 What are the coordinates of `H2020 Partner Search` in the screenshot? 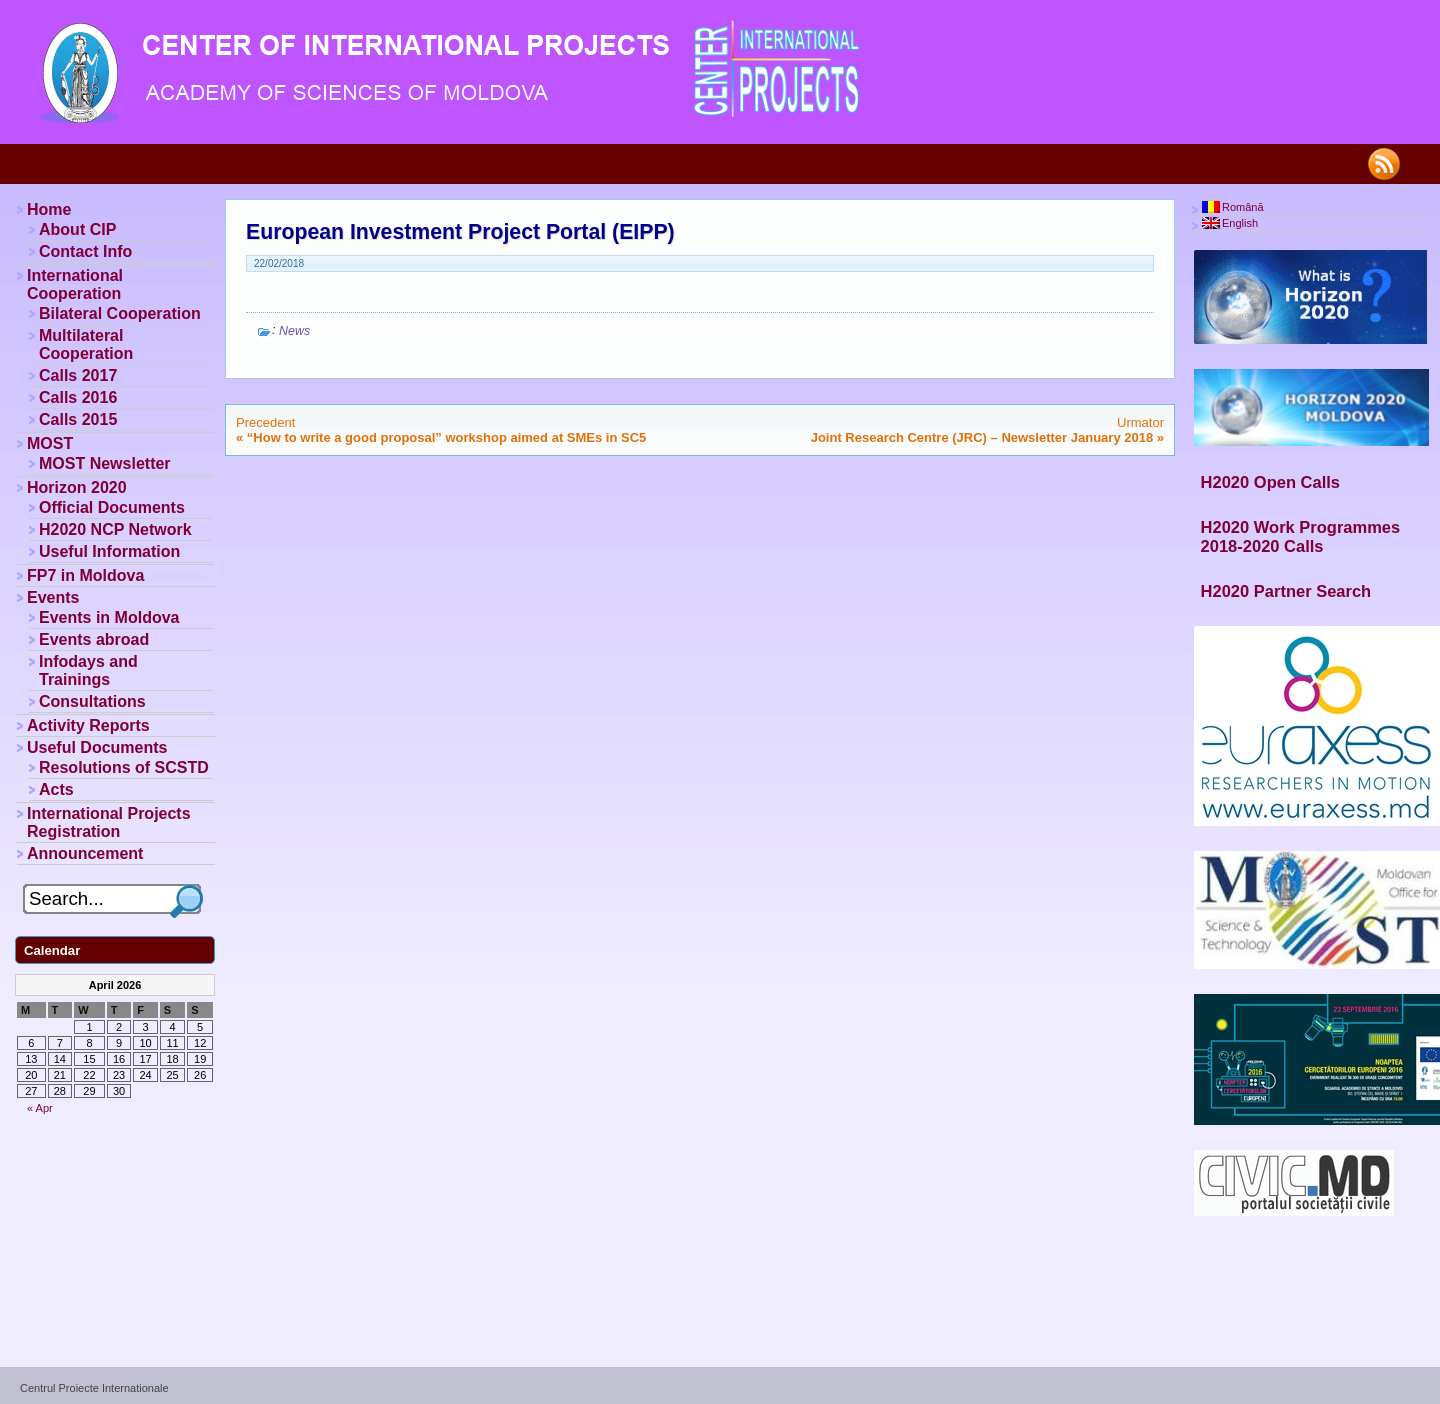 It's located at (1286, 591).